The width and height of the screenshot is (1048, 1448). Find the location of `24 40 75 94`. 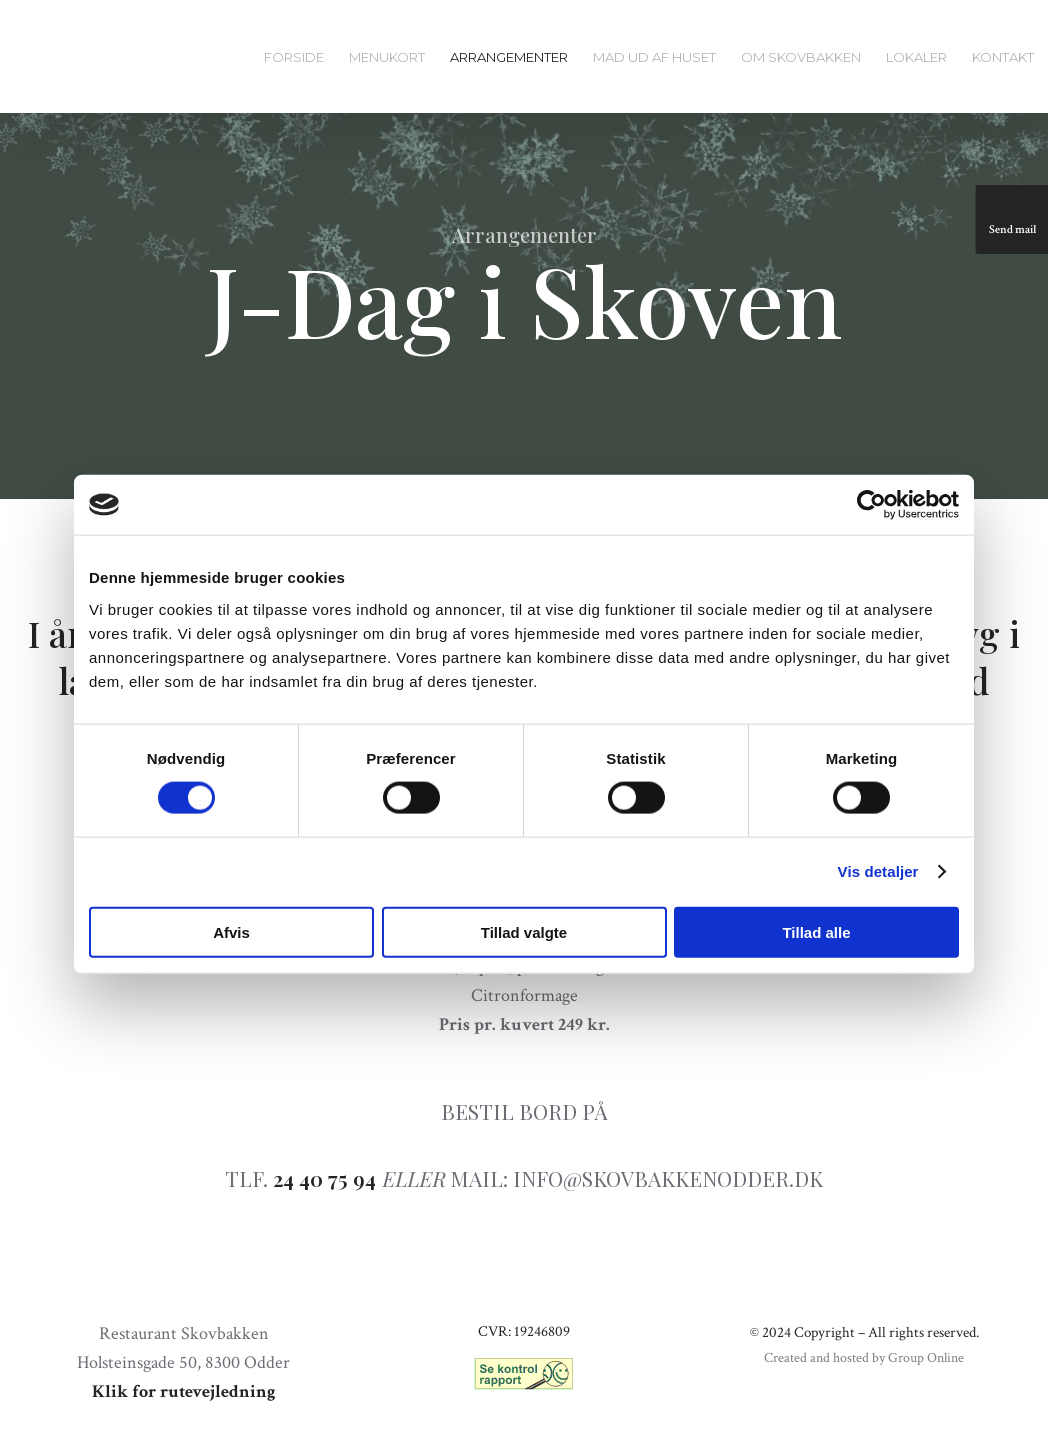

24 40 75 94 is located at coordinates (324, 1178).